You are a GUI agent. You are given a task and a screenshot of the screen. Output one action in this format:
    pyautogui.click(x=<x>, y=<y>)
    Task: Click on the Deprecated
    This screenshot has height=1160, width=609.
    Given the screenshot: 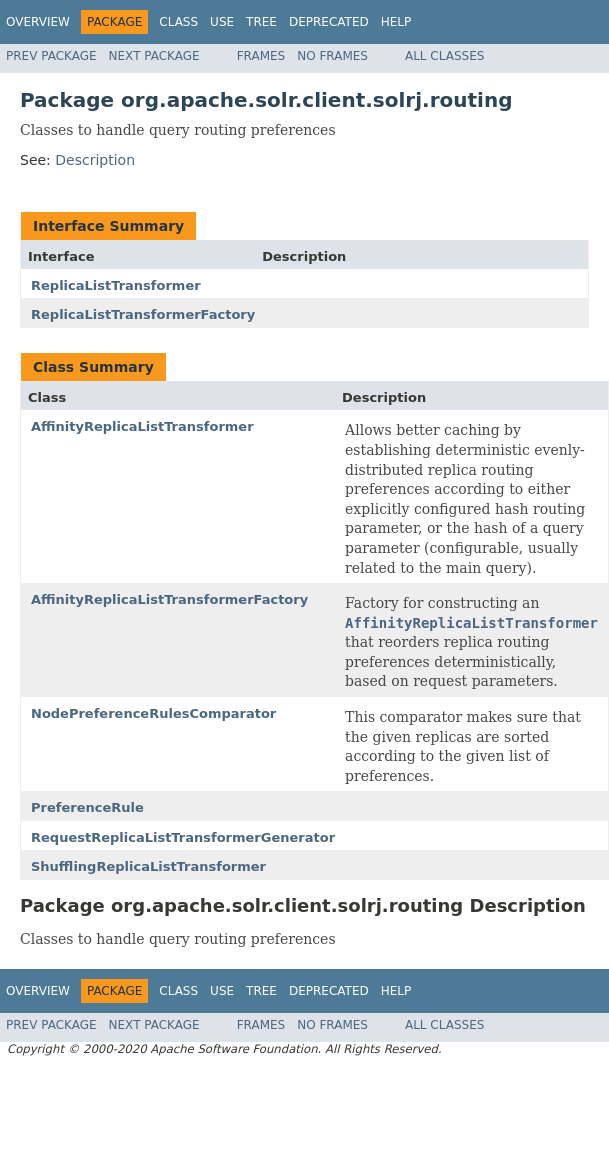 What is the action you would take?
    pyautogui.click(x=329, y=22)
    